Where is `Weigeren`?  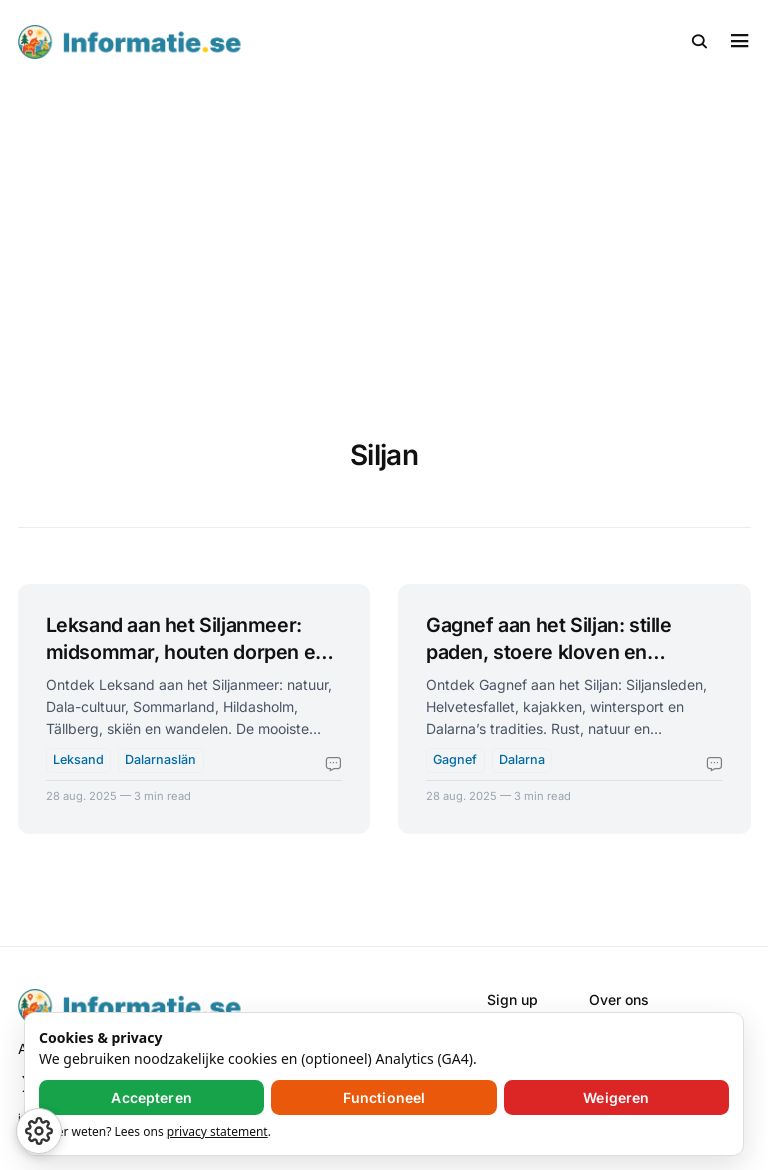 Weigeren is located at coordinates (616, 1097).